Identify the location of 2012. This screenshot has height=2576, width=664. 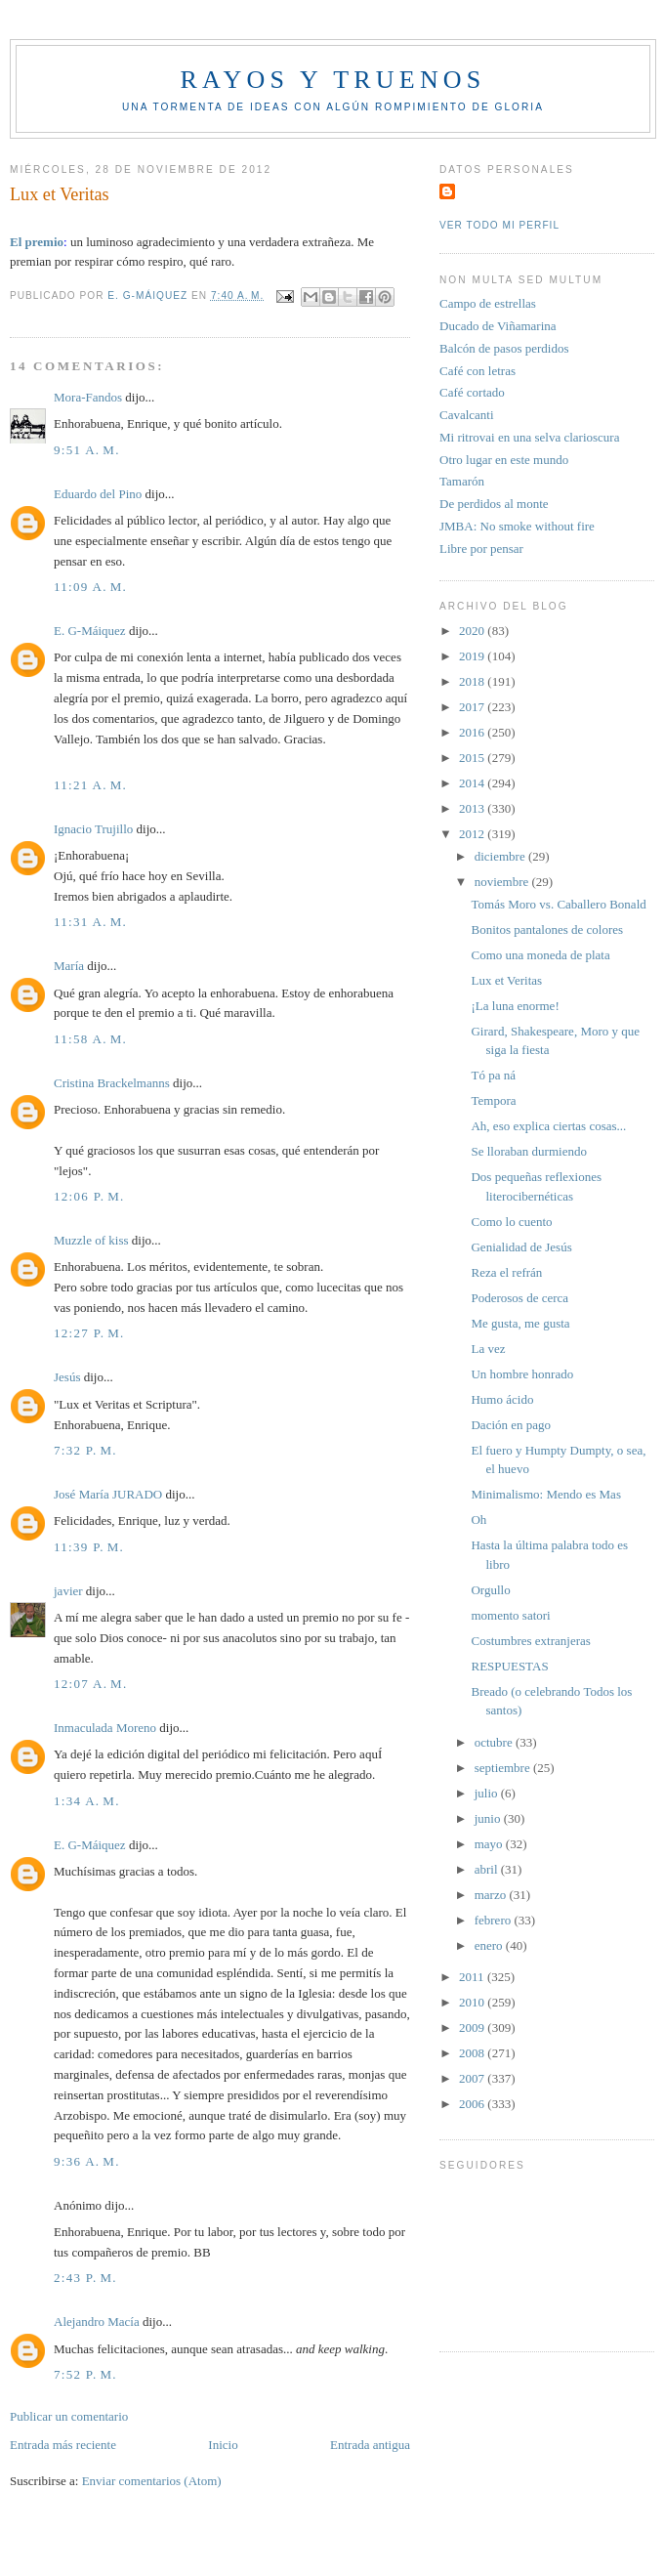
(473, 833).